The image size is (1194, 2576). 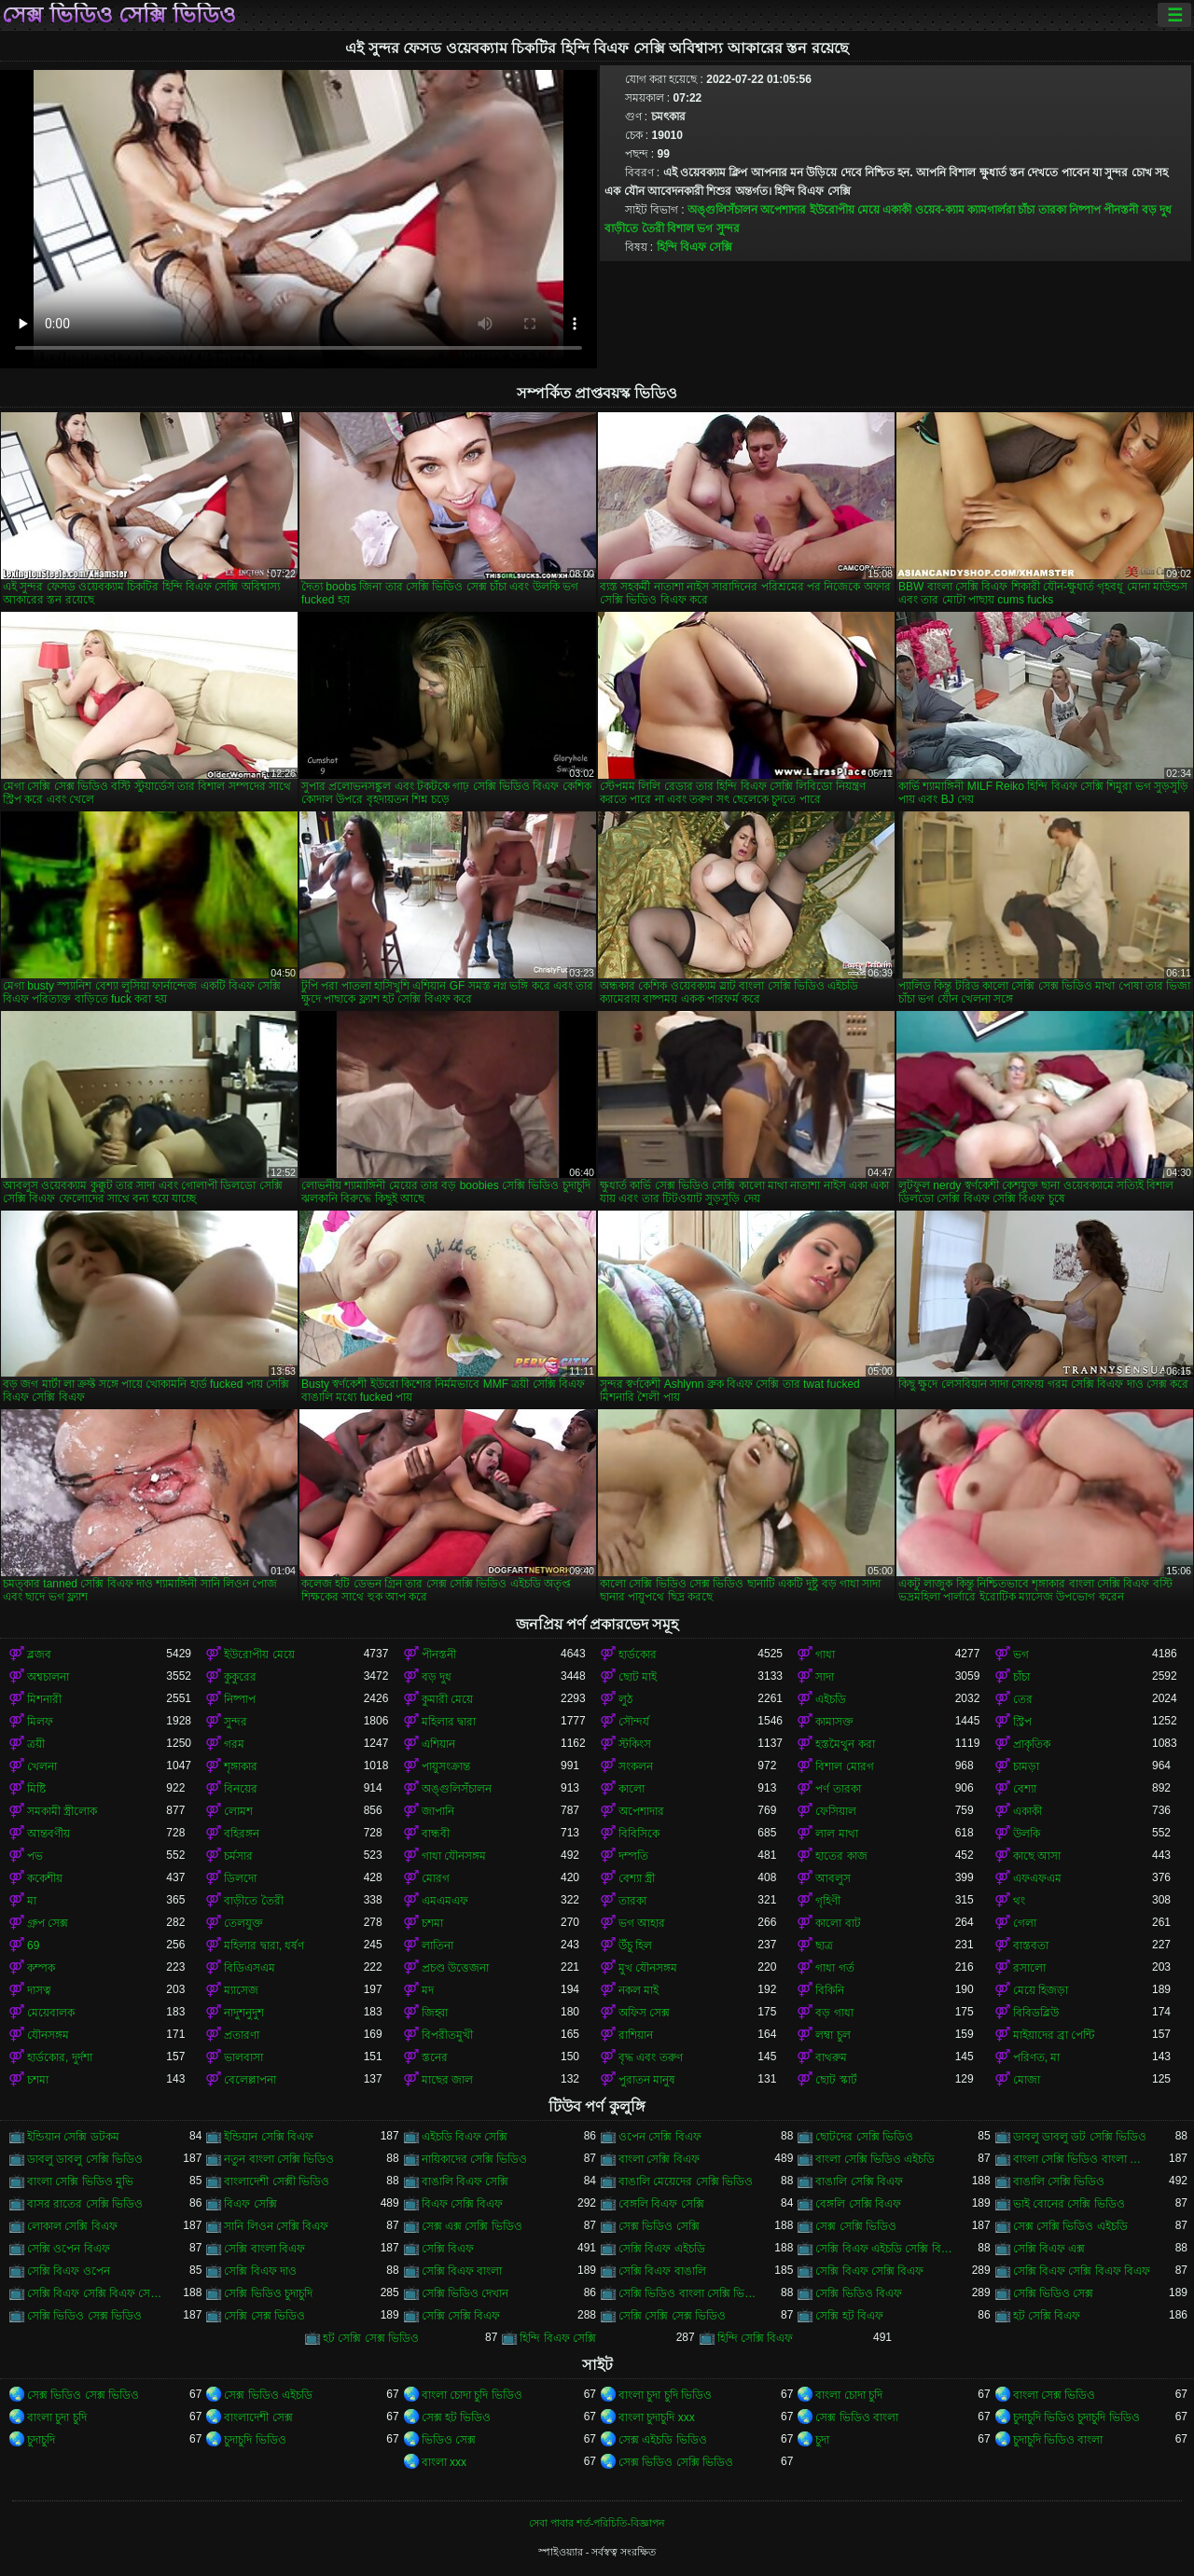 What do you see at coordinates (44, 1699) in the screenshot?
I see `মিশনারী` at bounding box center [44, 1699].